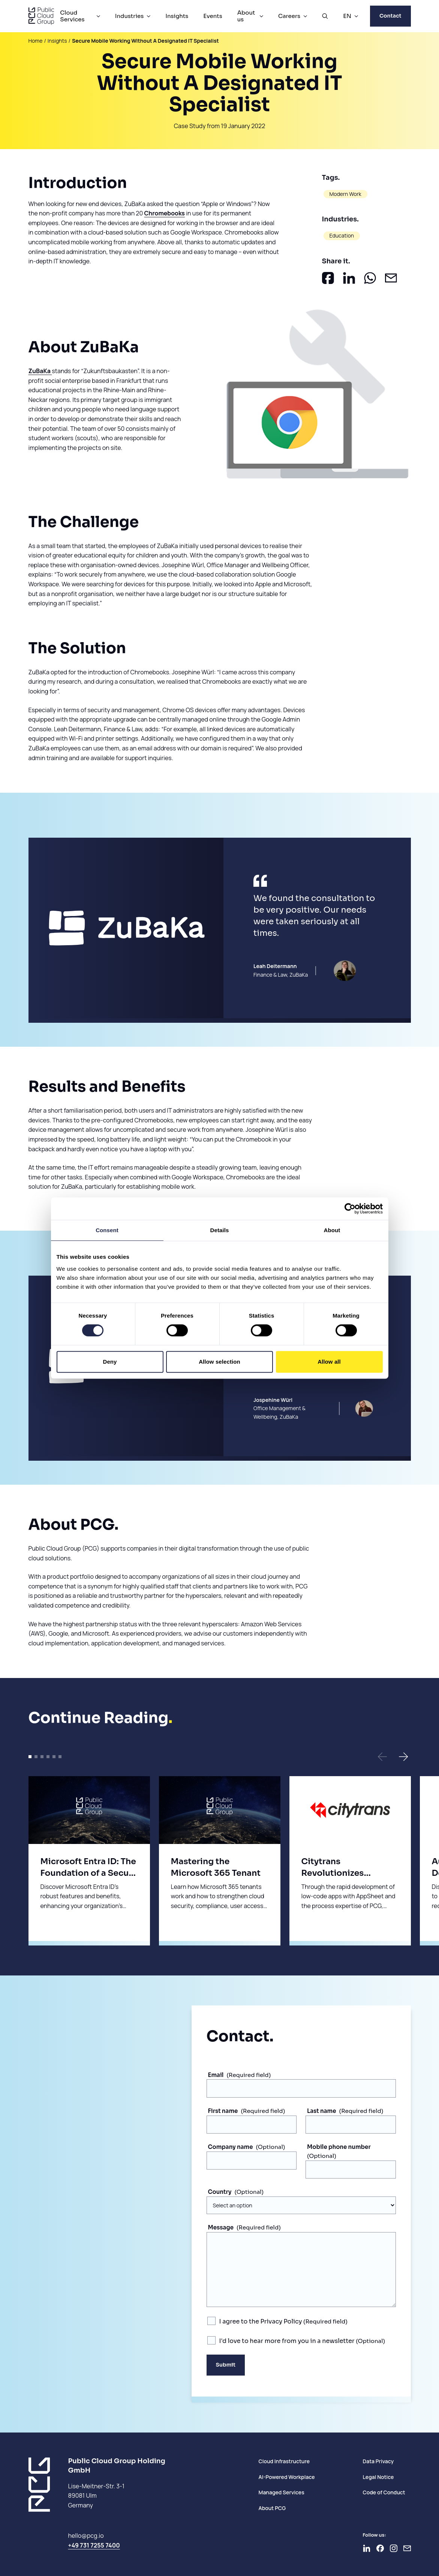 The image size is (439, 2576). What do you see at coordinates (41, 16) in the screenshot?
I see `[PCG home]` at bounding box center [41, 16].